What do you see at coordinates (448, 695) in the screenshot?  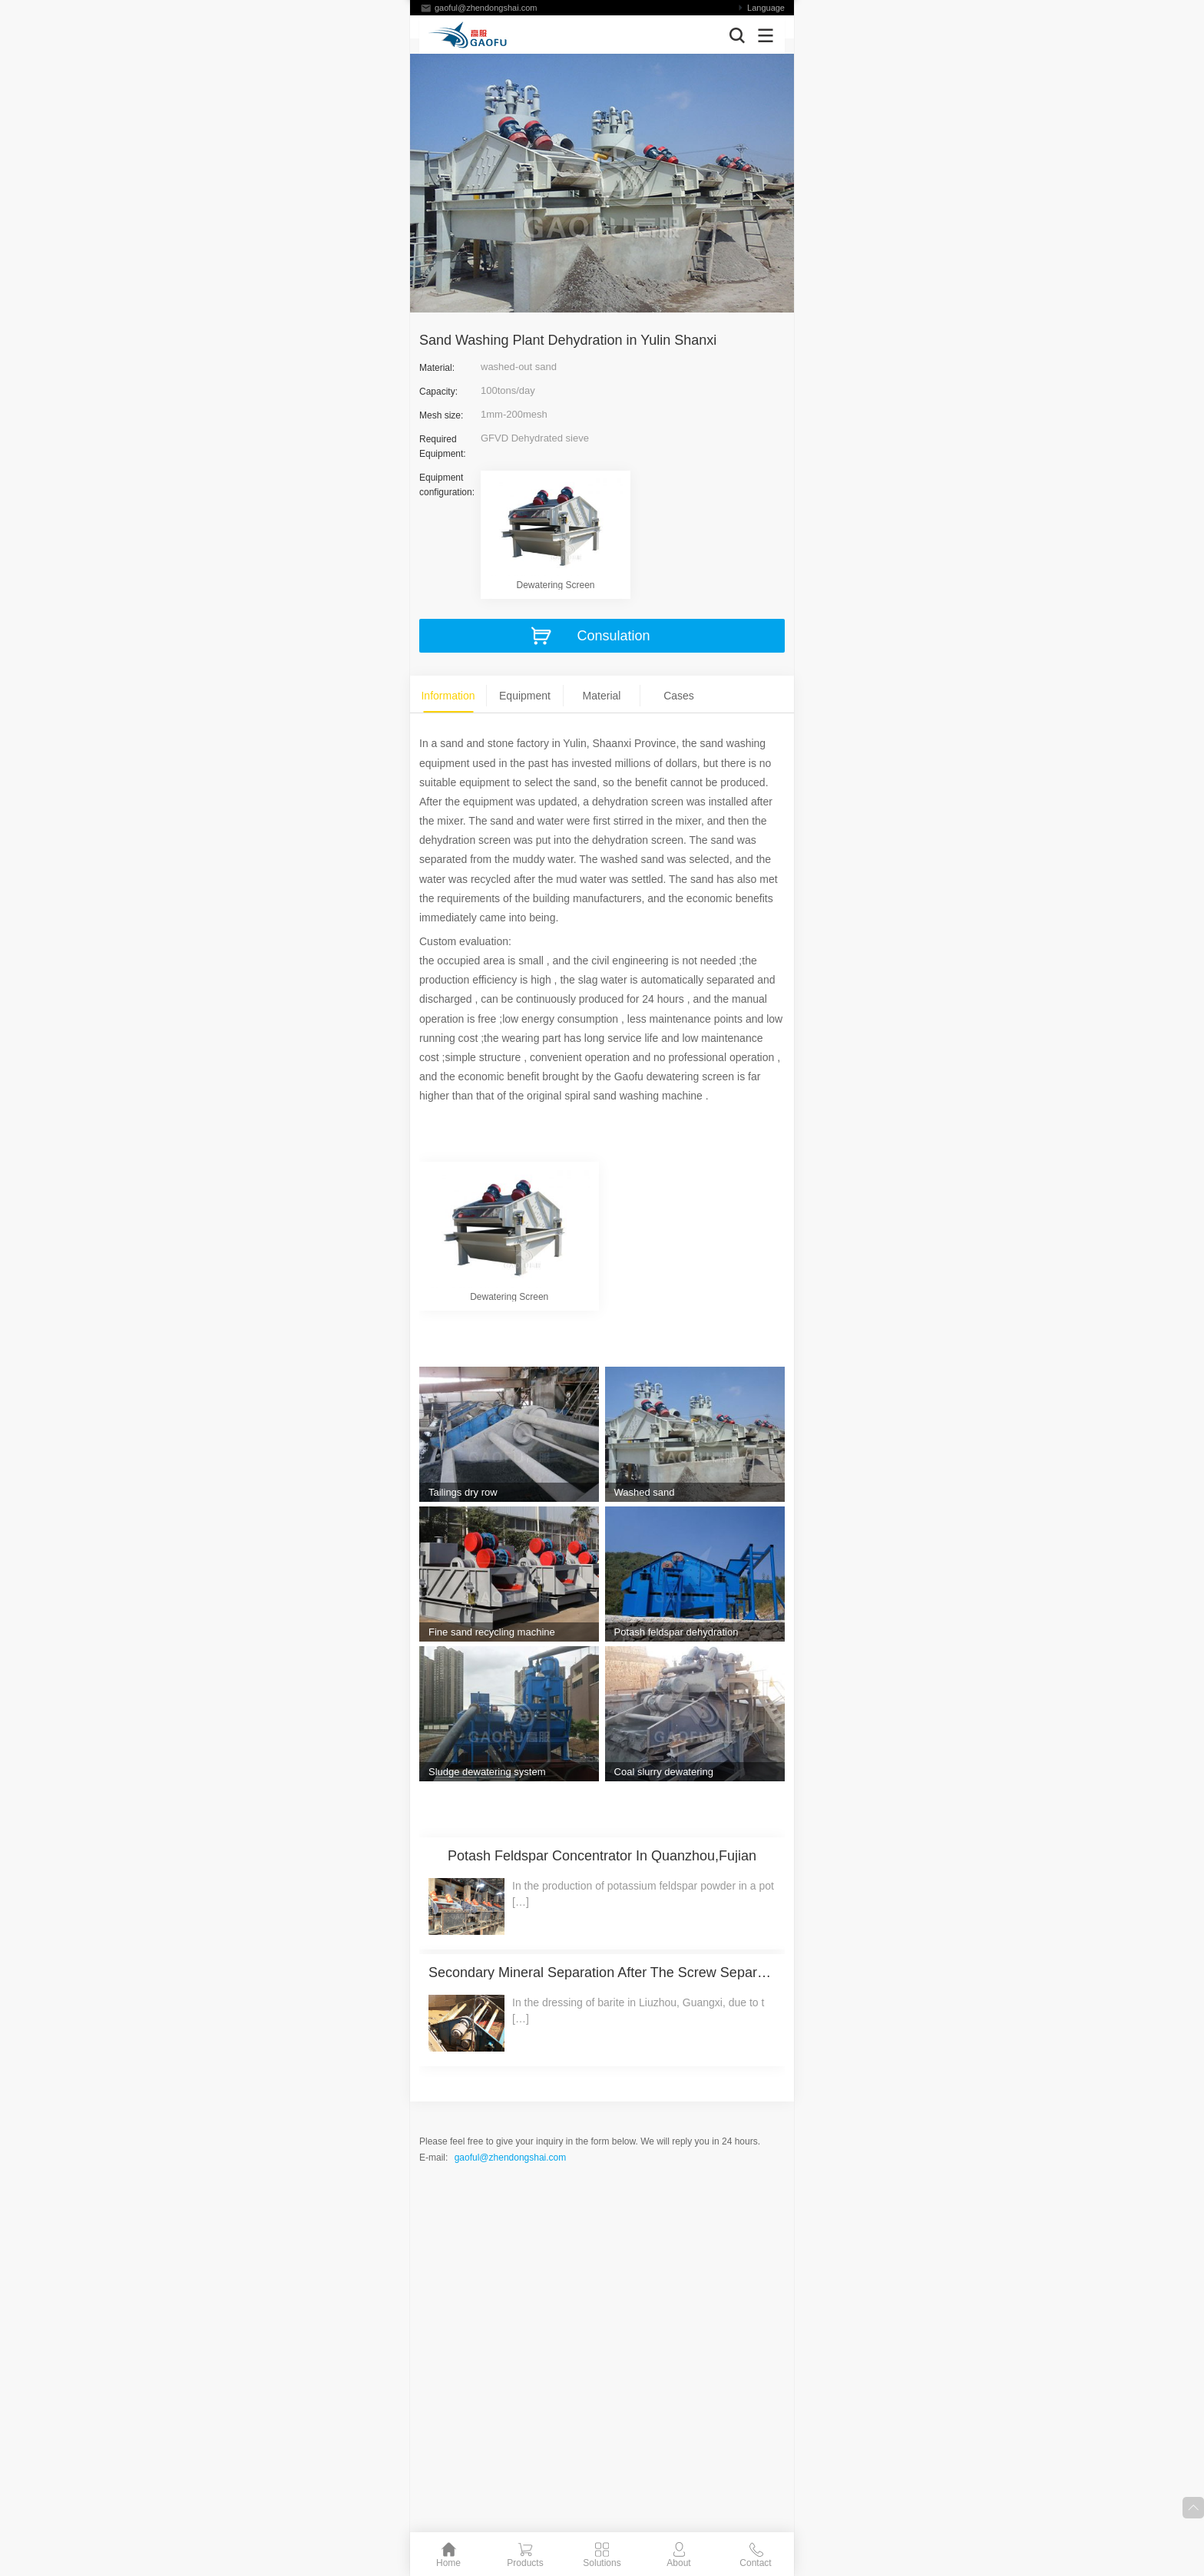 I see `Information` at bounding box center [448, 695].